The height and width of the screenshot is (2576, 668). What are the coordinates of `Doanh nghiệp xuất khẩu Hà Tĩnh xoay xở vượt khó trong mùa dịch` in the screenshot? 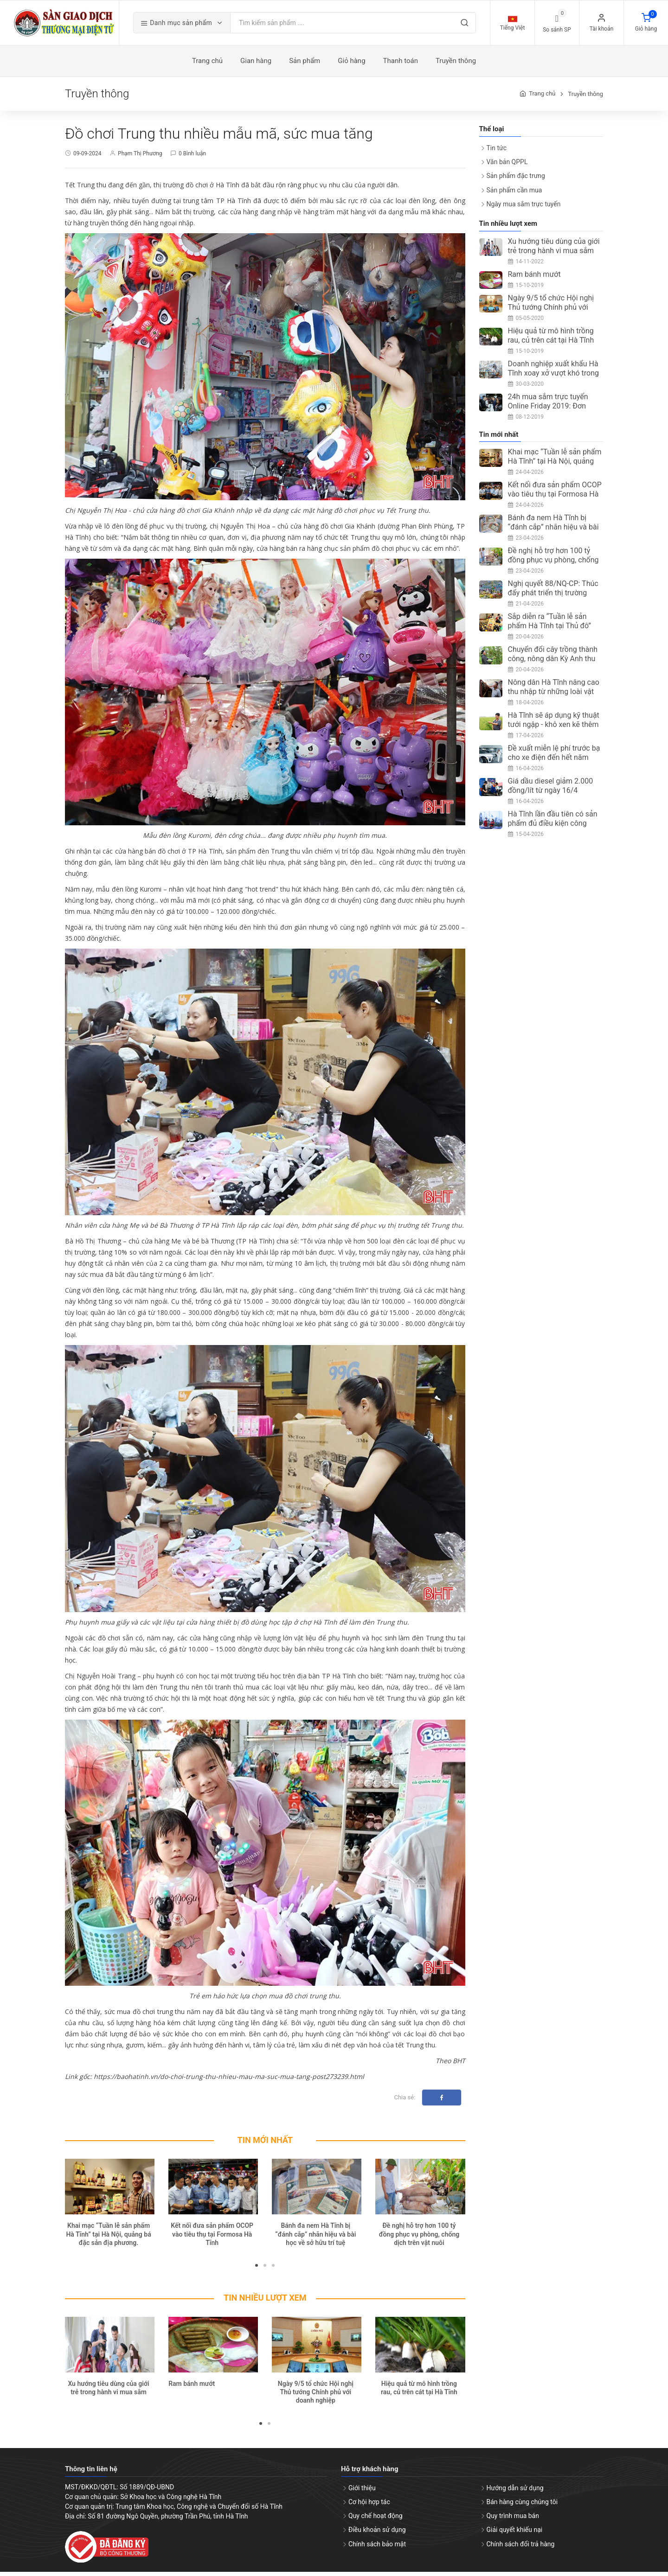 It's located at (553, 377).